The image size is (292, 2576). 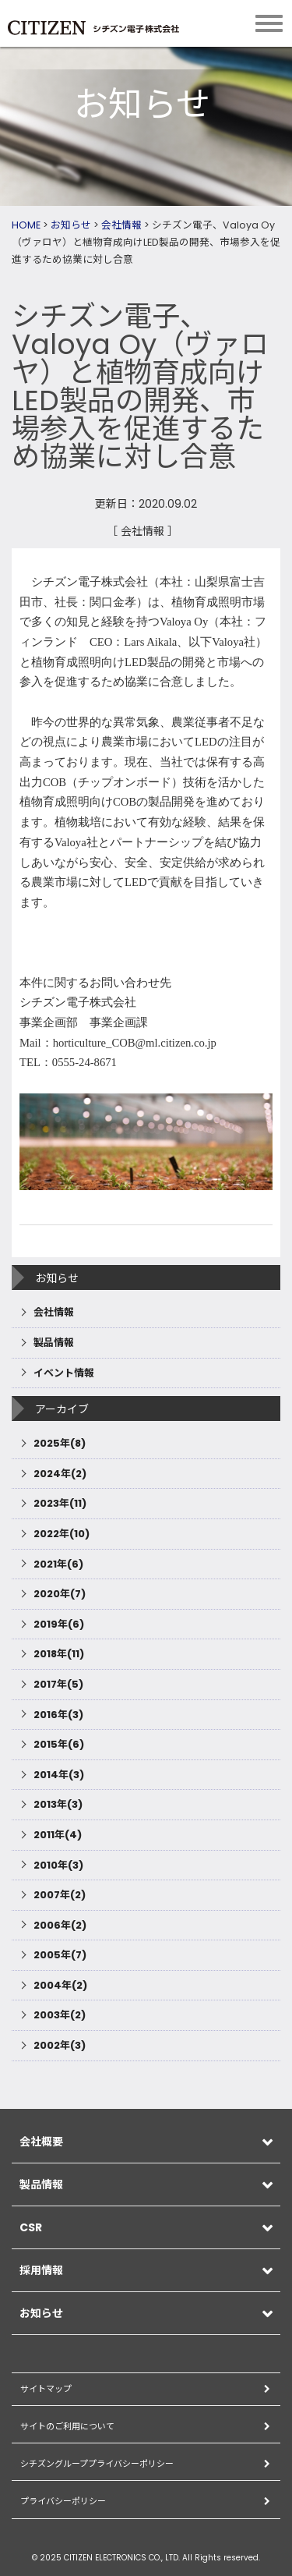 I want to click on イベント情報, so click(x=63, y=1373).